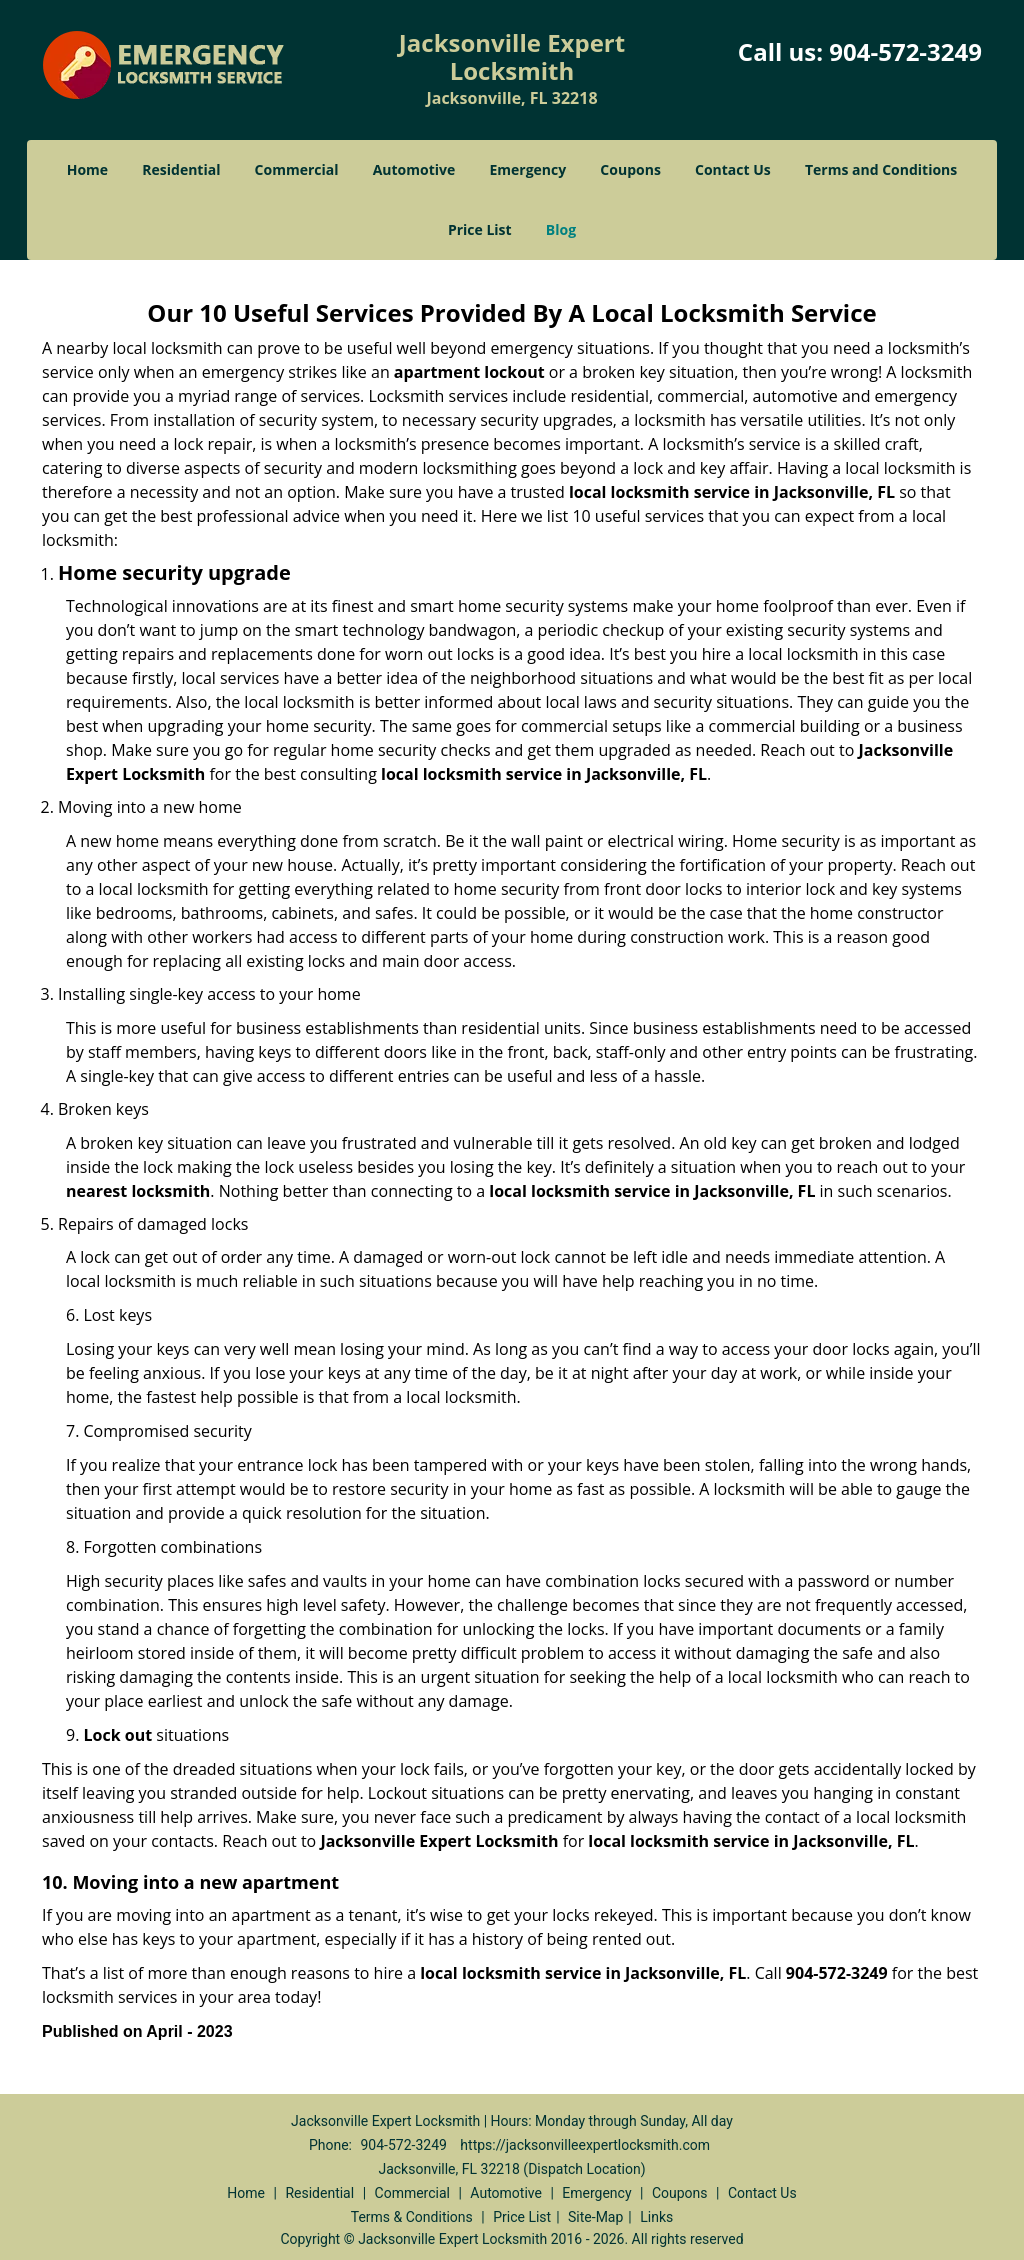 This screenshot has width=1024, height=2260. Describe the element at coordinates (733, 169) in the screenshot. I see `Contact Us` at that location.